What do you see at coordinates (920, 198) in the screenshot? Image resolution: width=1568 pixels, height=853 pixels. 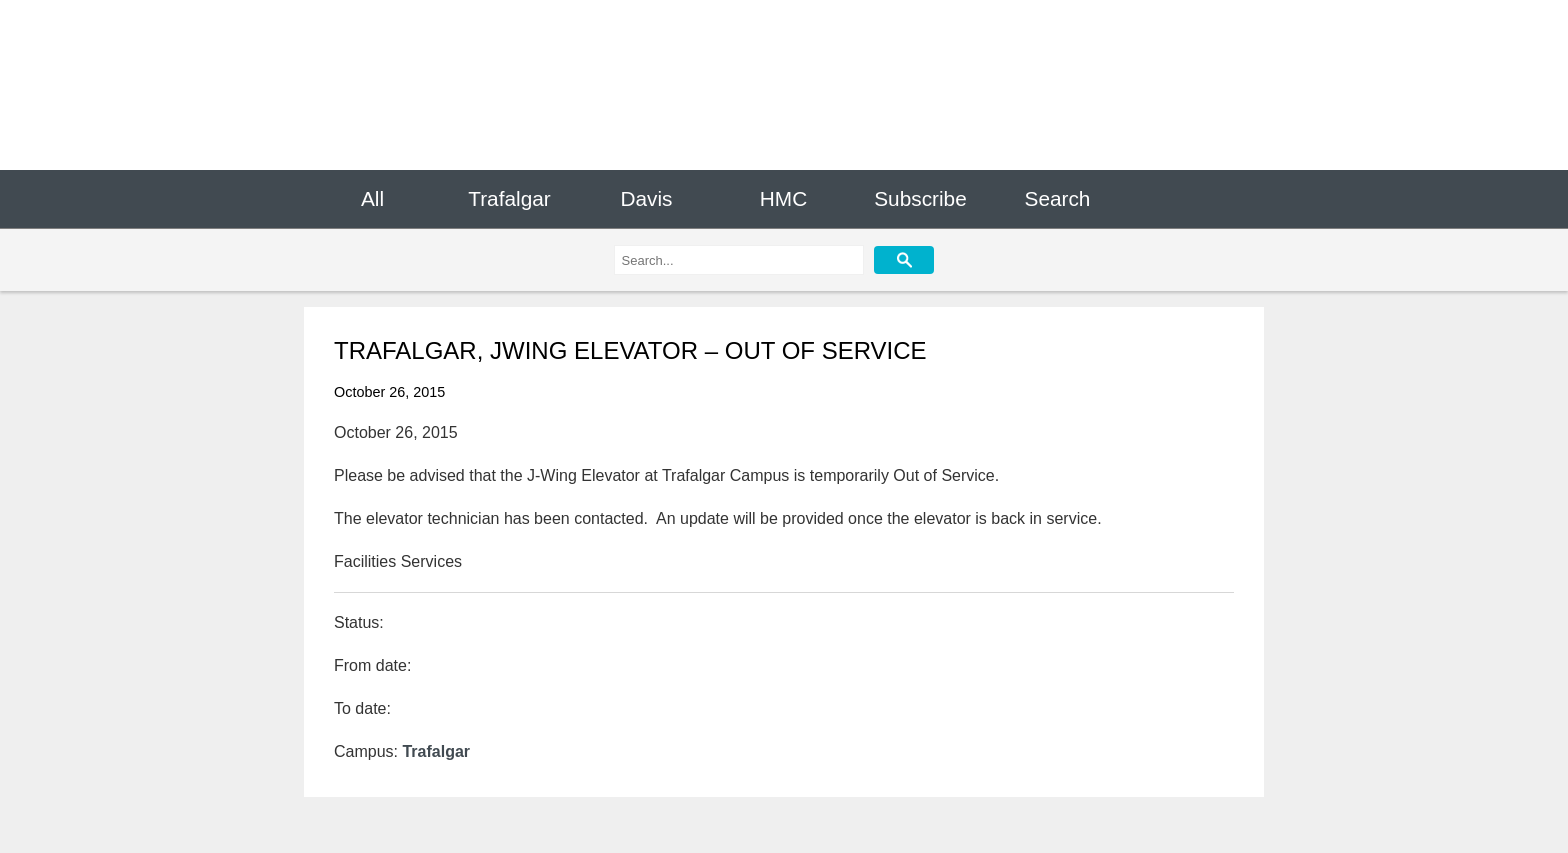 I see `Subscribe` at bounding box center [920, 198].